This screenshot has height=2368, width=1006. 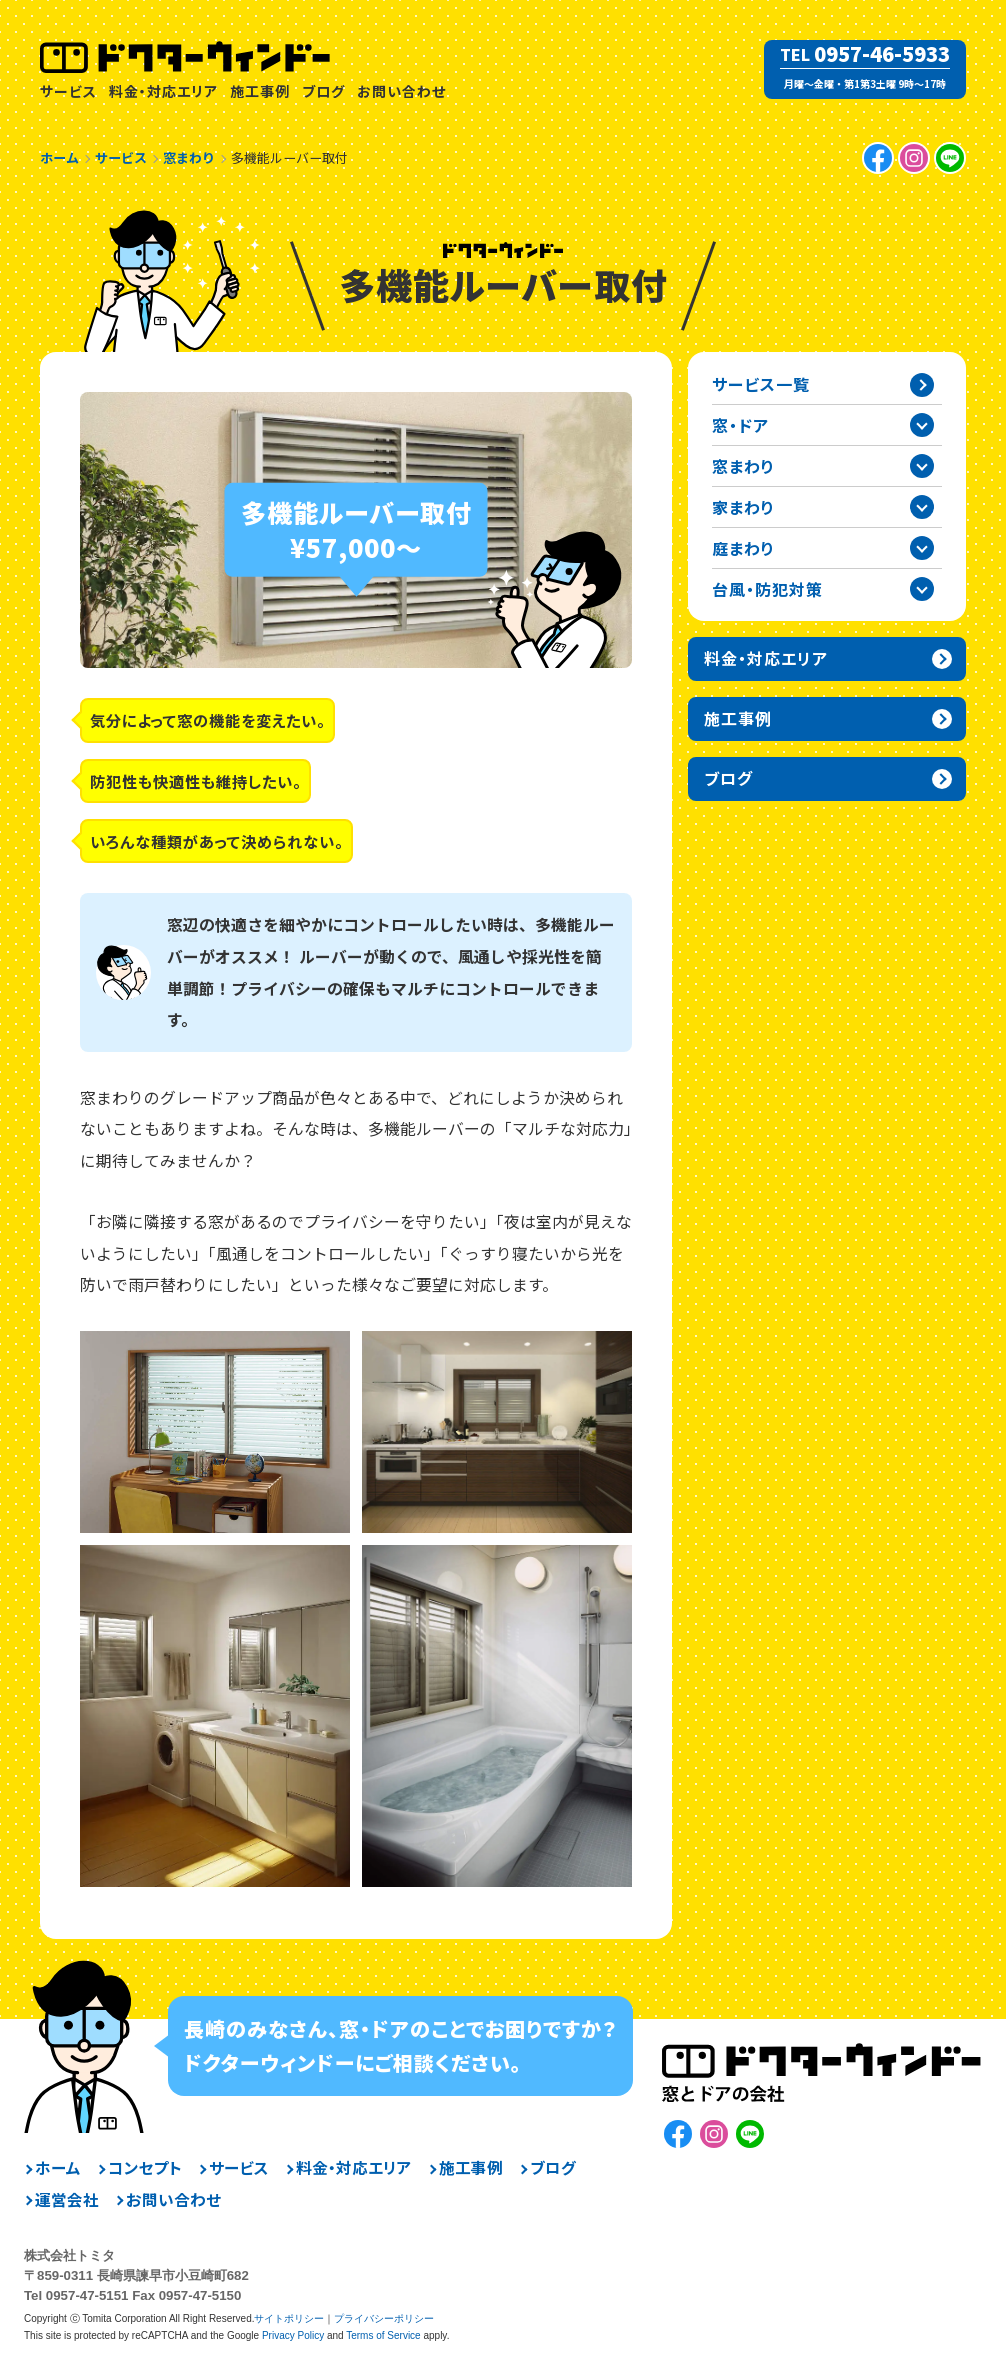 I want to click on プライバシーポリシー, so click(x=384, y=2318).